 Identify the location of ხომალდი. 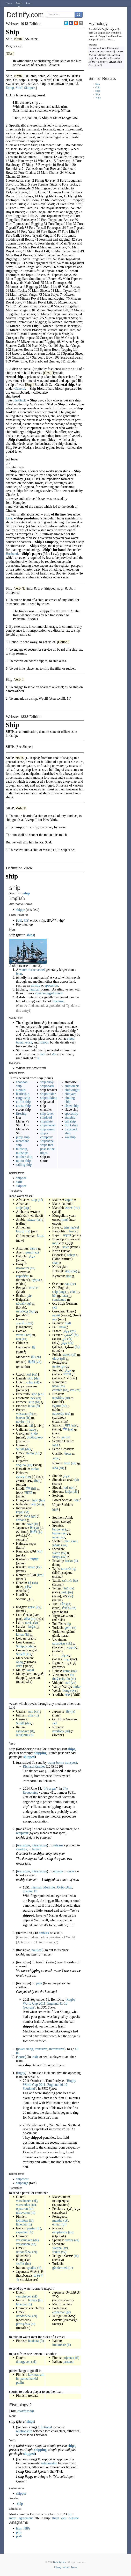
(35, 1437).